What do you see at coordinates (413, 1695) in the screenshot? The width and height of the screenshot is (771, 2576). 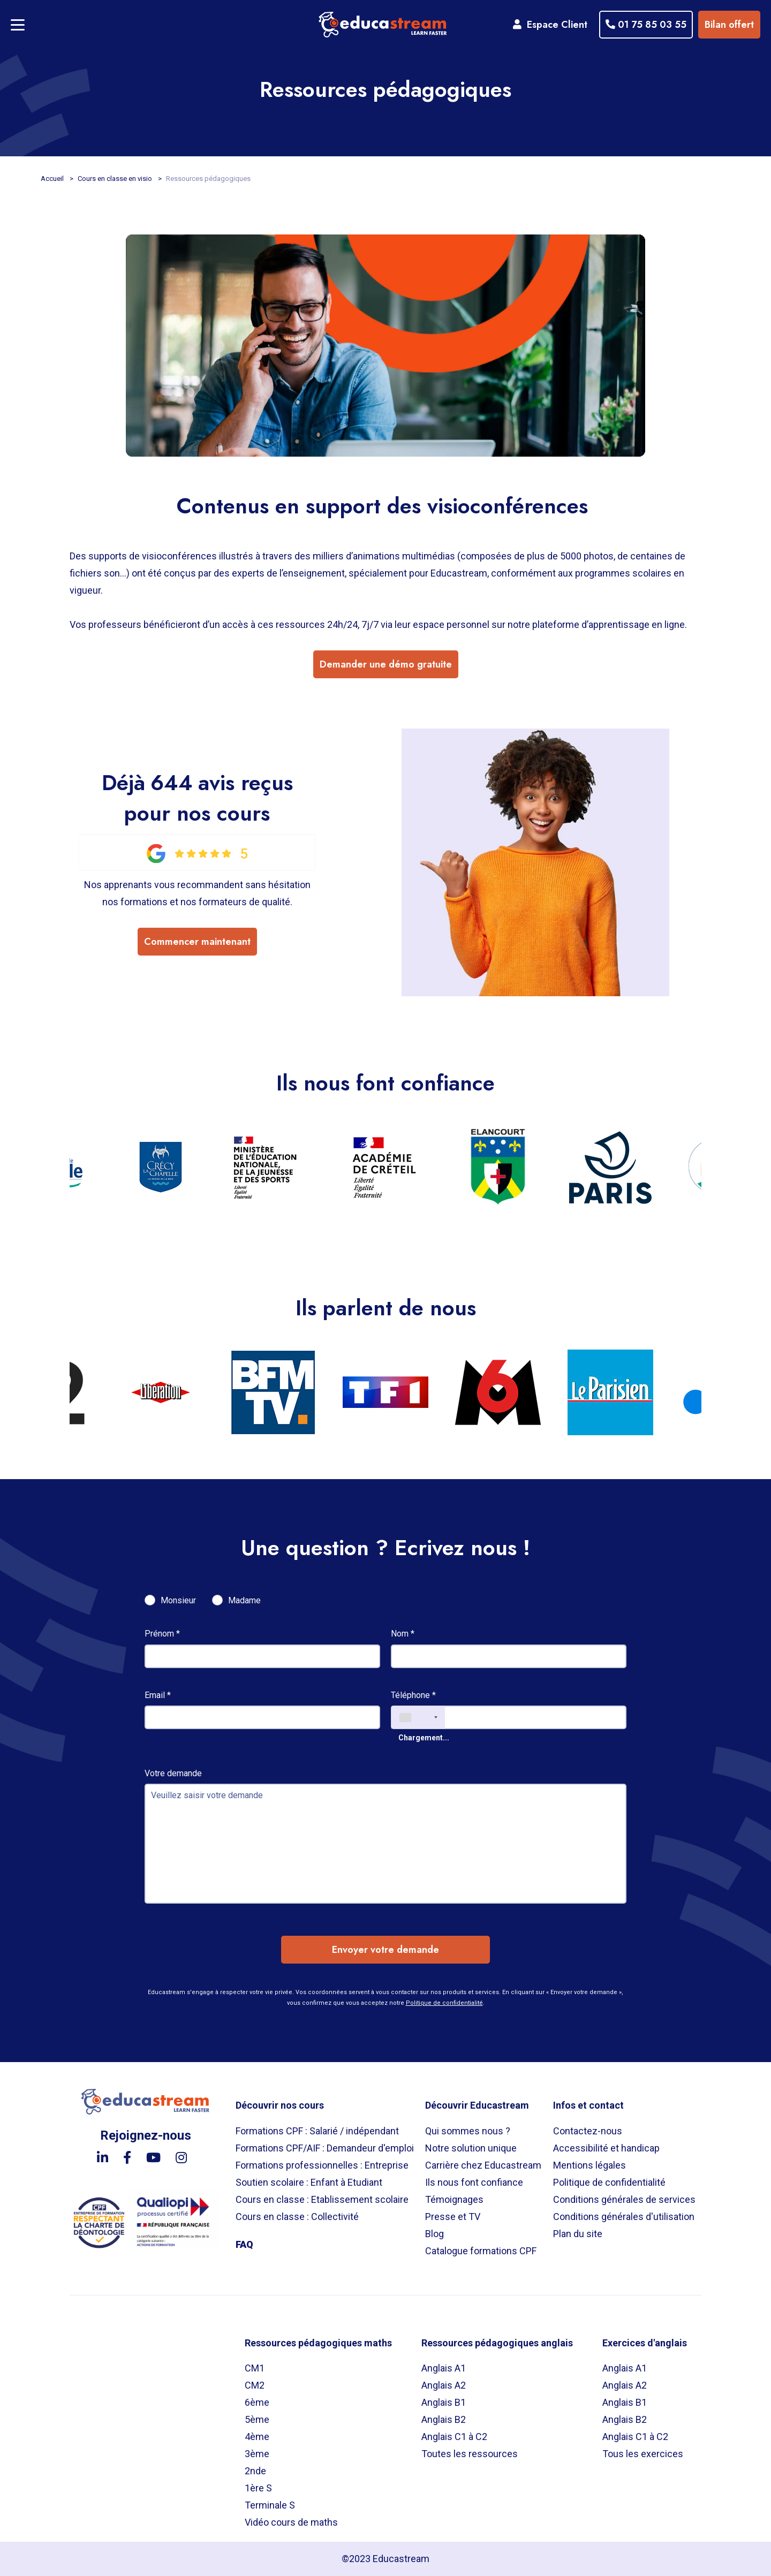 I see `Téléphone *` at bounding box center [413, 1695].